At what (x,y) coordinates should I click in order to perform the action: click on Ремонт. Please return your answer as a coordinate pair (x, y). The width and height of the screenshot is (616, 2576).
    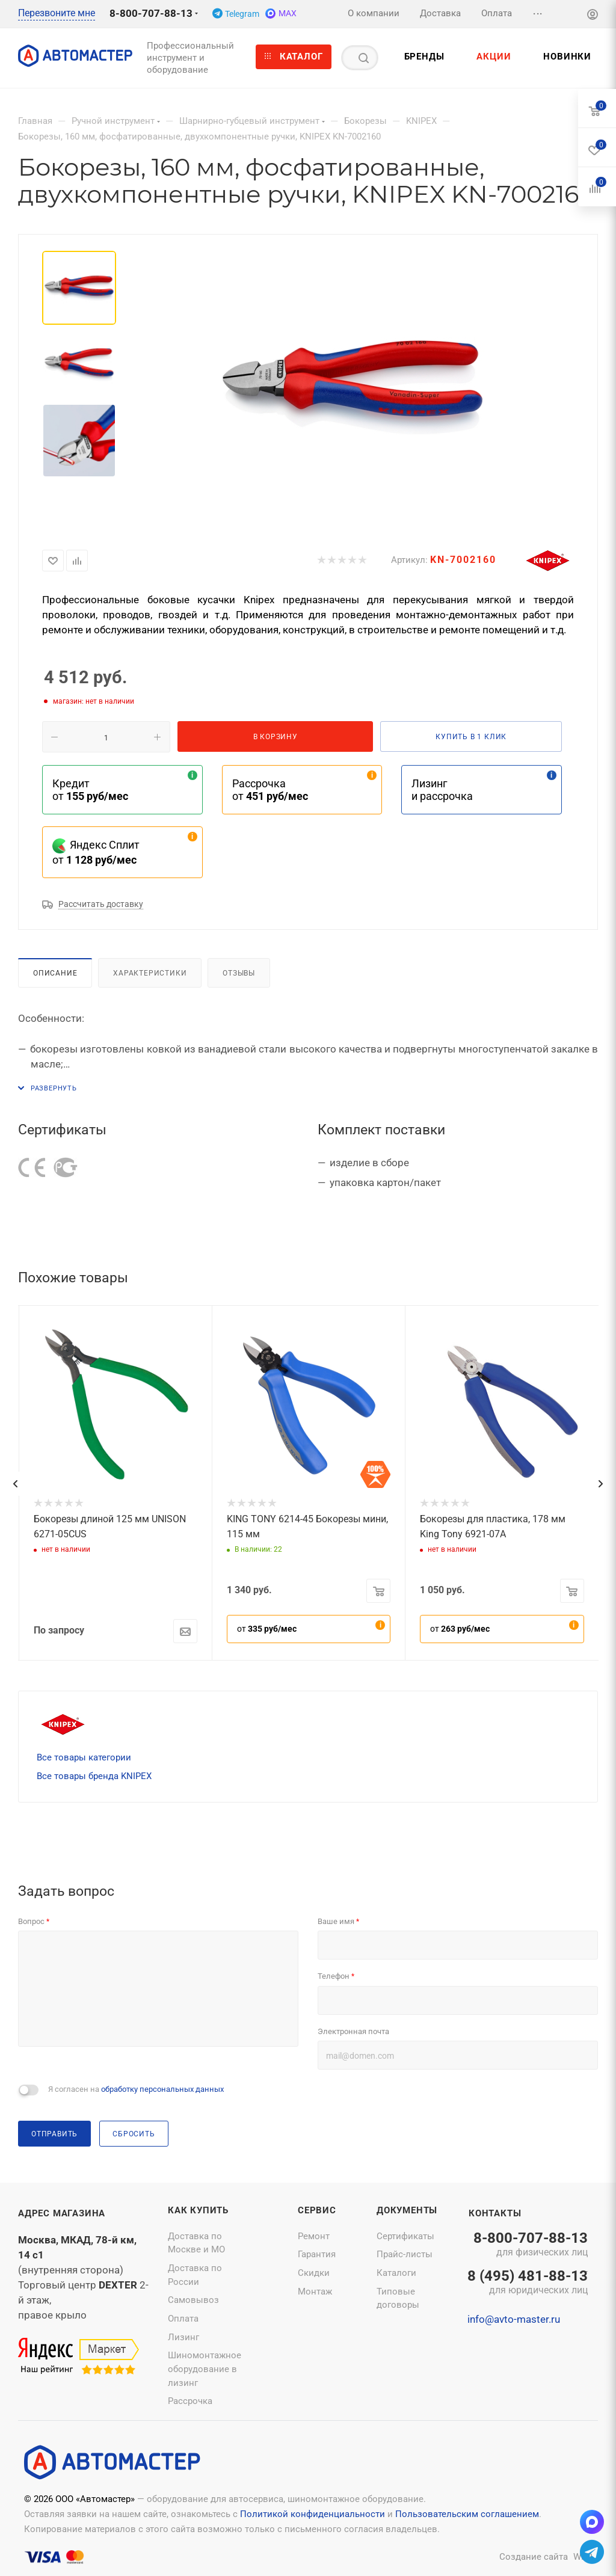
    Looking at the image, I should click on (314, 2236).